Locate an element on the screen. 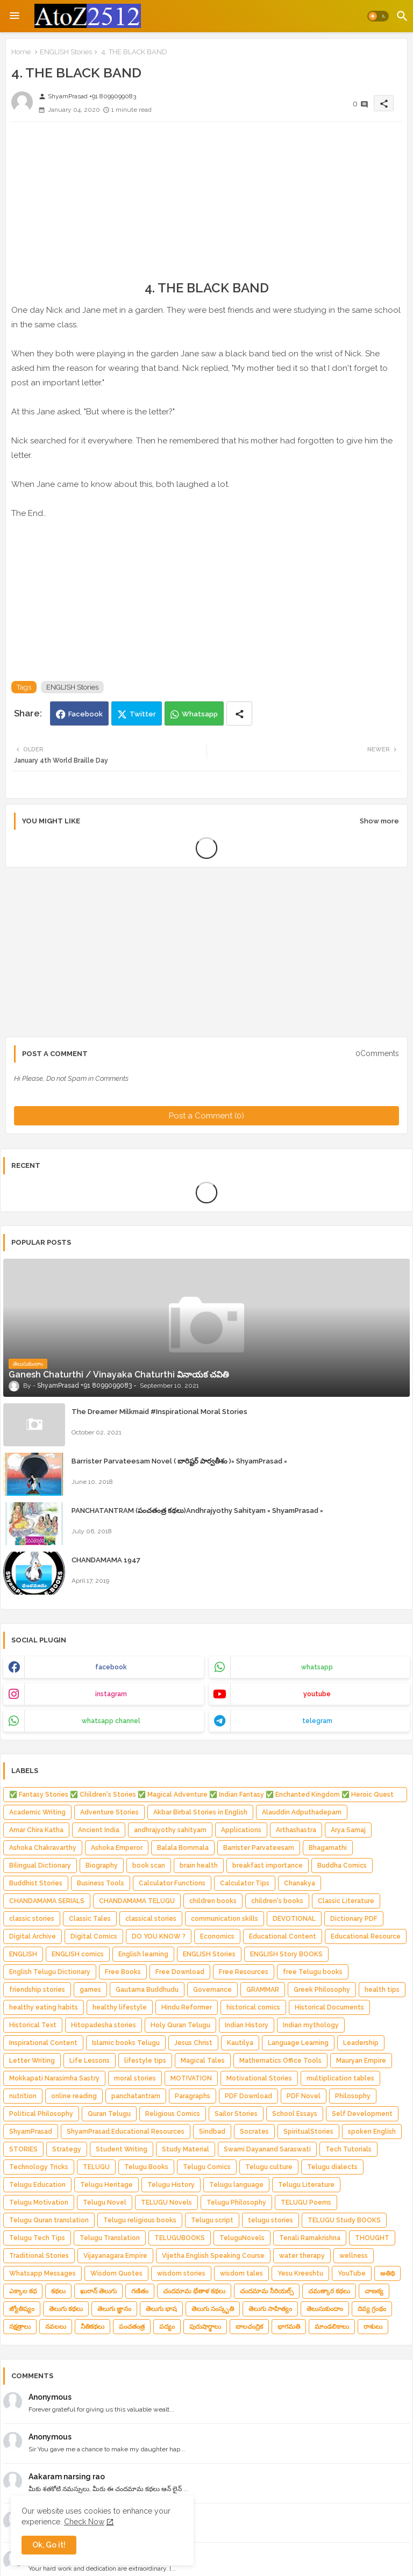  TELUGU Study BOOKS is located at coordinates (344, 2220).